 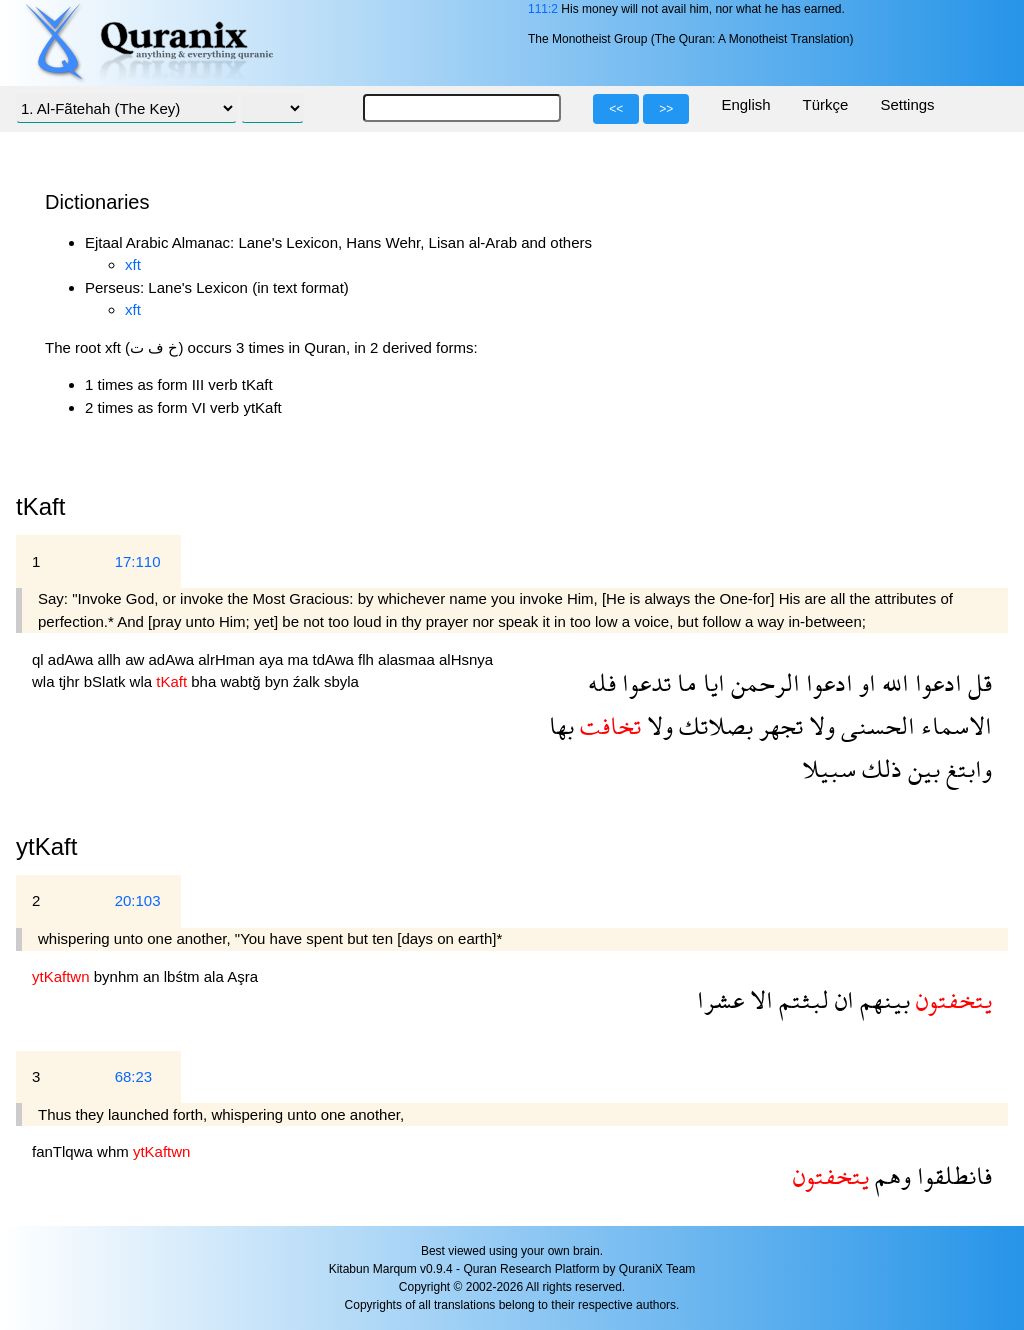 I want to click on عشرا, so click(x=720, y=999).